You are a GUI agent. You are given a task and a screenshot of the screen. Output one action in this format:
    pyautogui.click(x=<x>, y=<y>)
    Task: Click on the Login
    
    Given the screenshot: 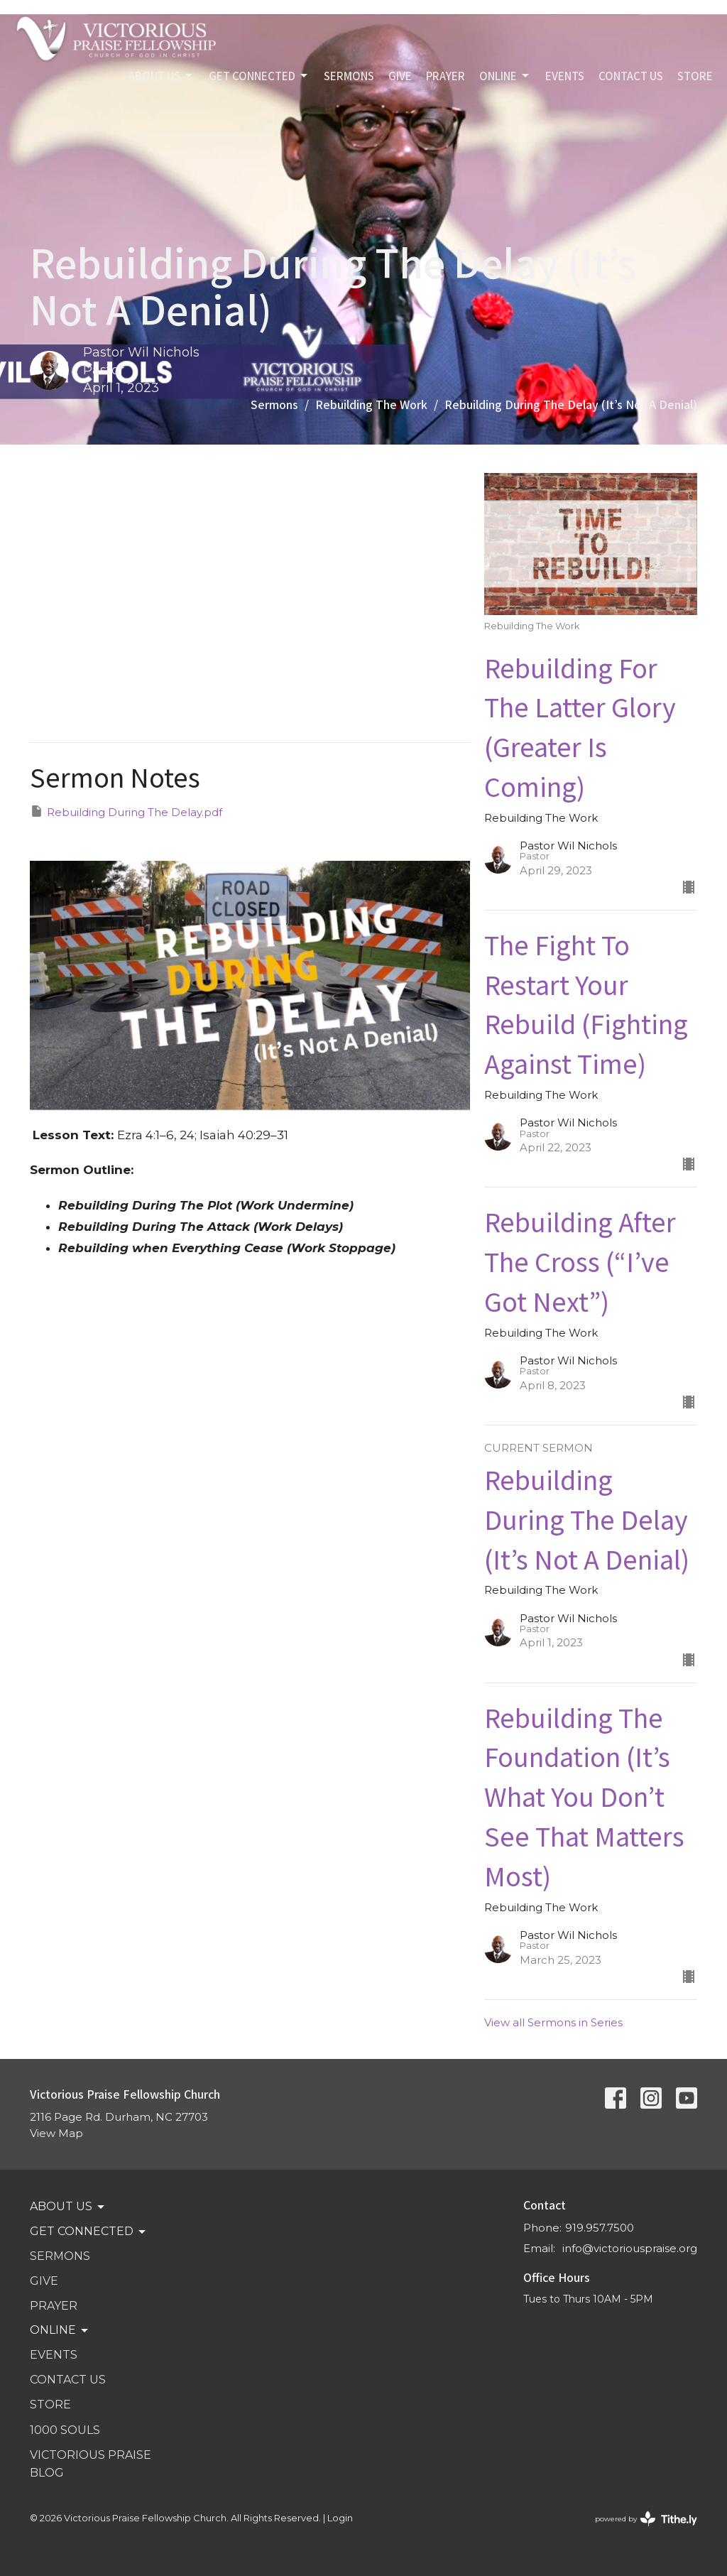 What is the action you would take?
    pyautogui.click(x=340, y=2518)
    